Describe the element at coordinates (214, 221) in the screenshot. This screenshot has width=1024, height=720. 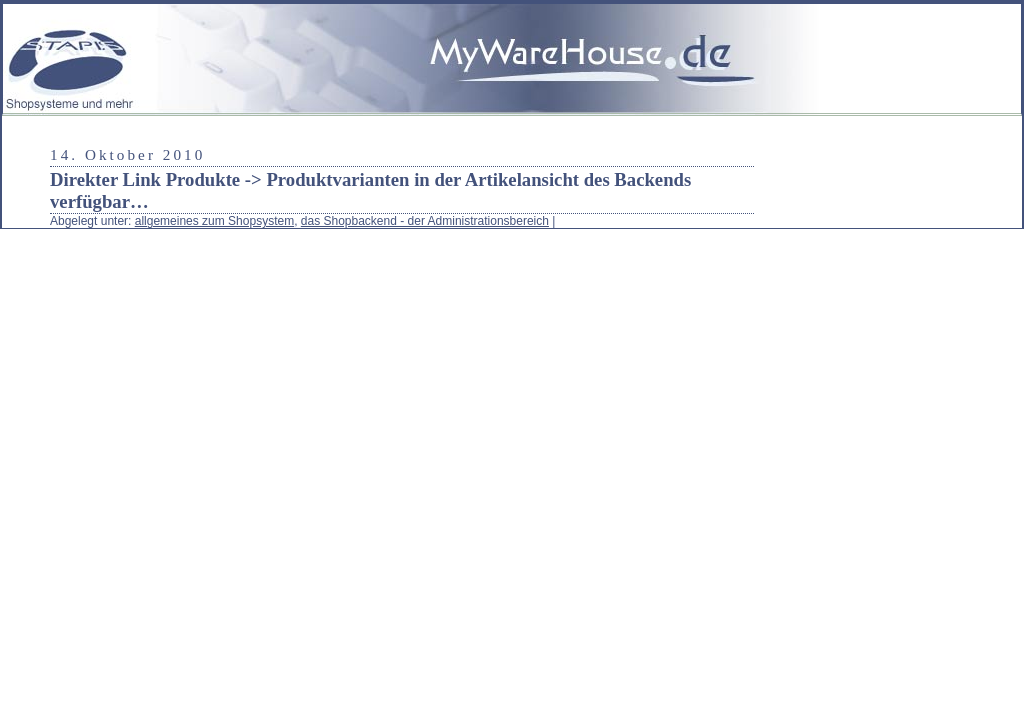
I see `allgemeines zum Shopsystem` at that location.